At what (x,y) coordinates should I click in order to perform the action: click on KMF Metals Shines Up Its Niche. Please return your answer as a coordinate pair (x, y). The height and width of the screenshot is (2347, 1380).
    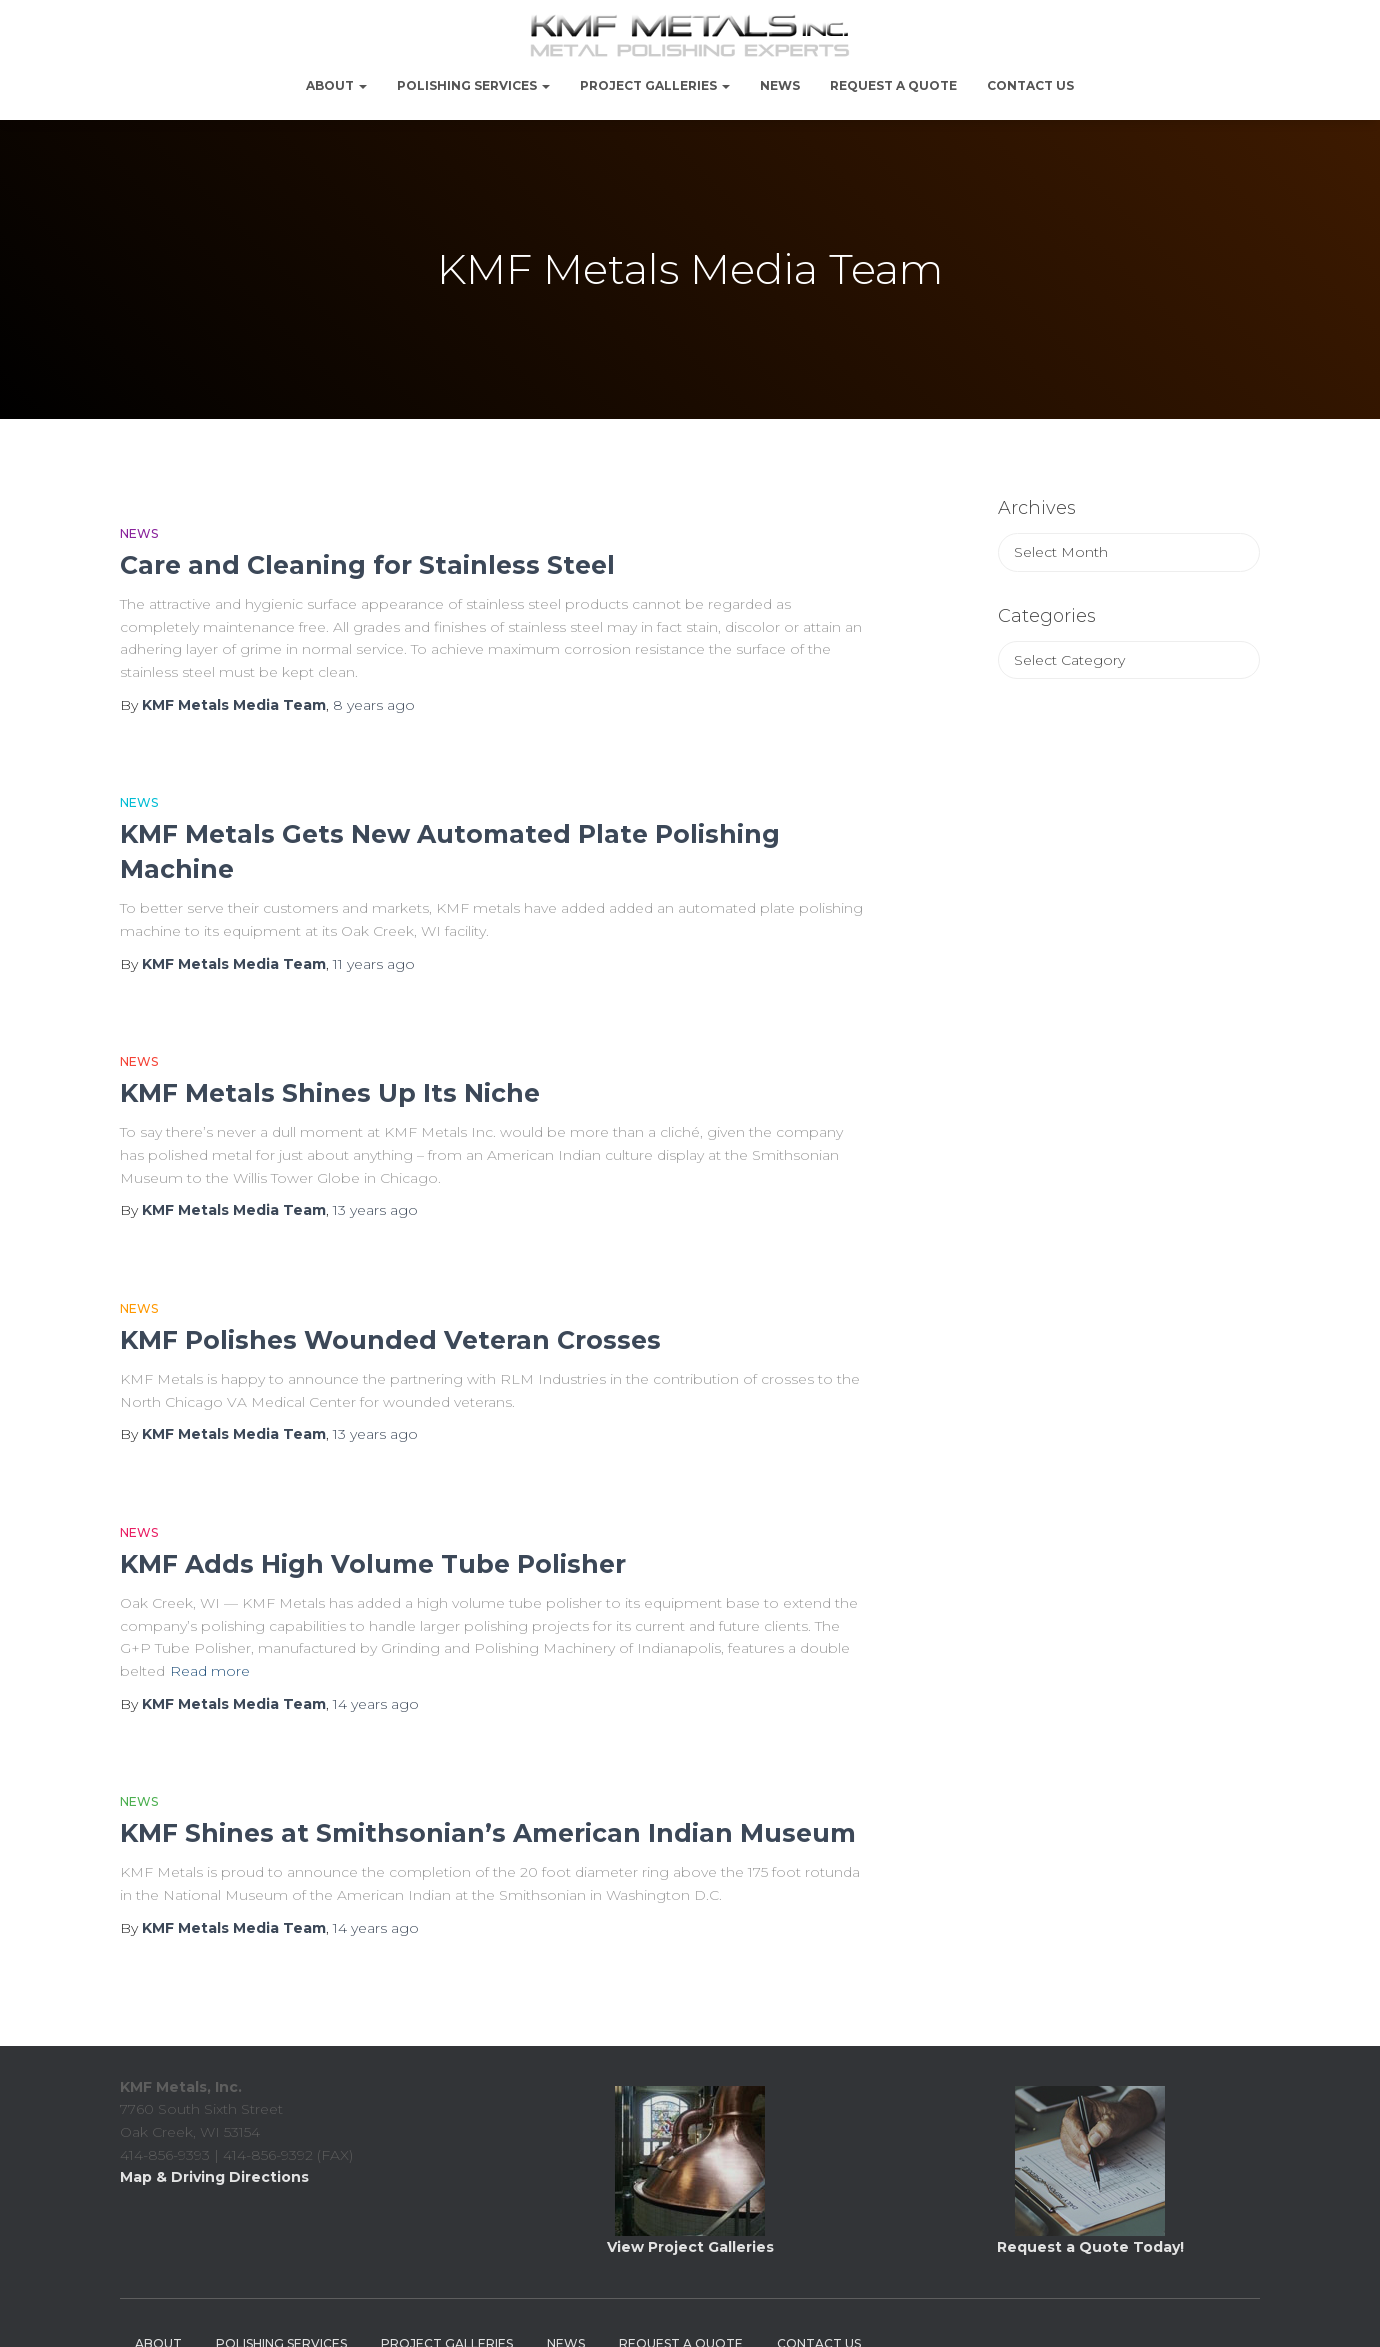
    Looking at the image, I should click on (330, 1093).